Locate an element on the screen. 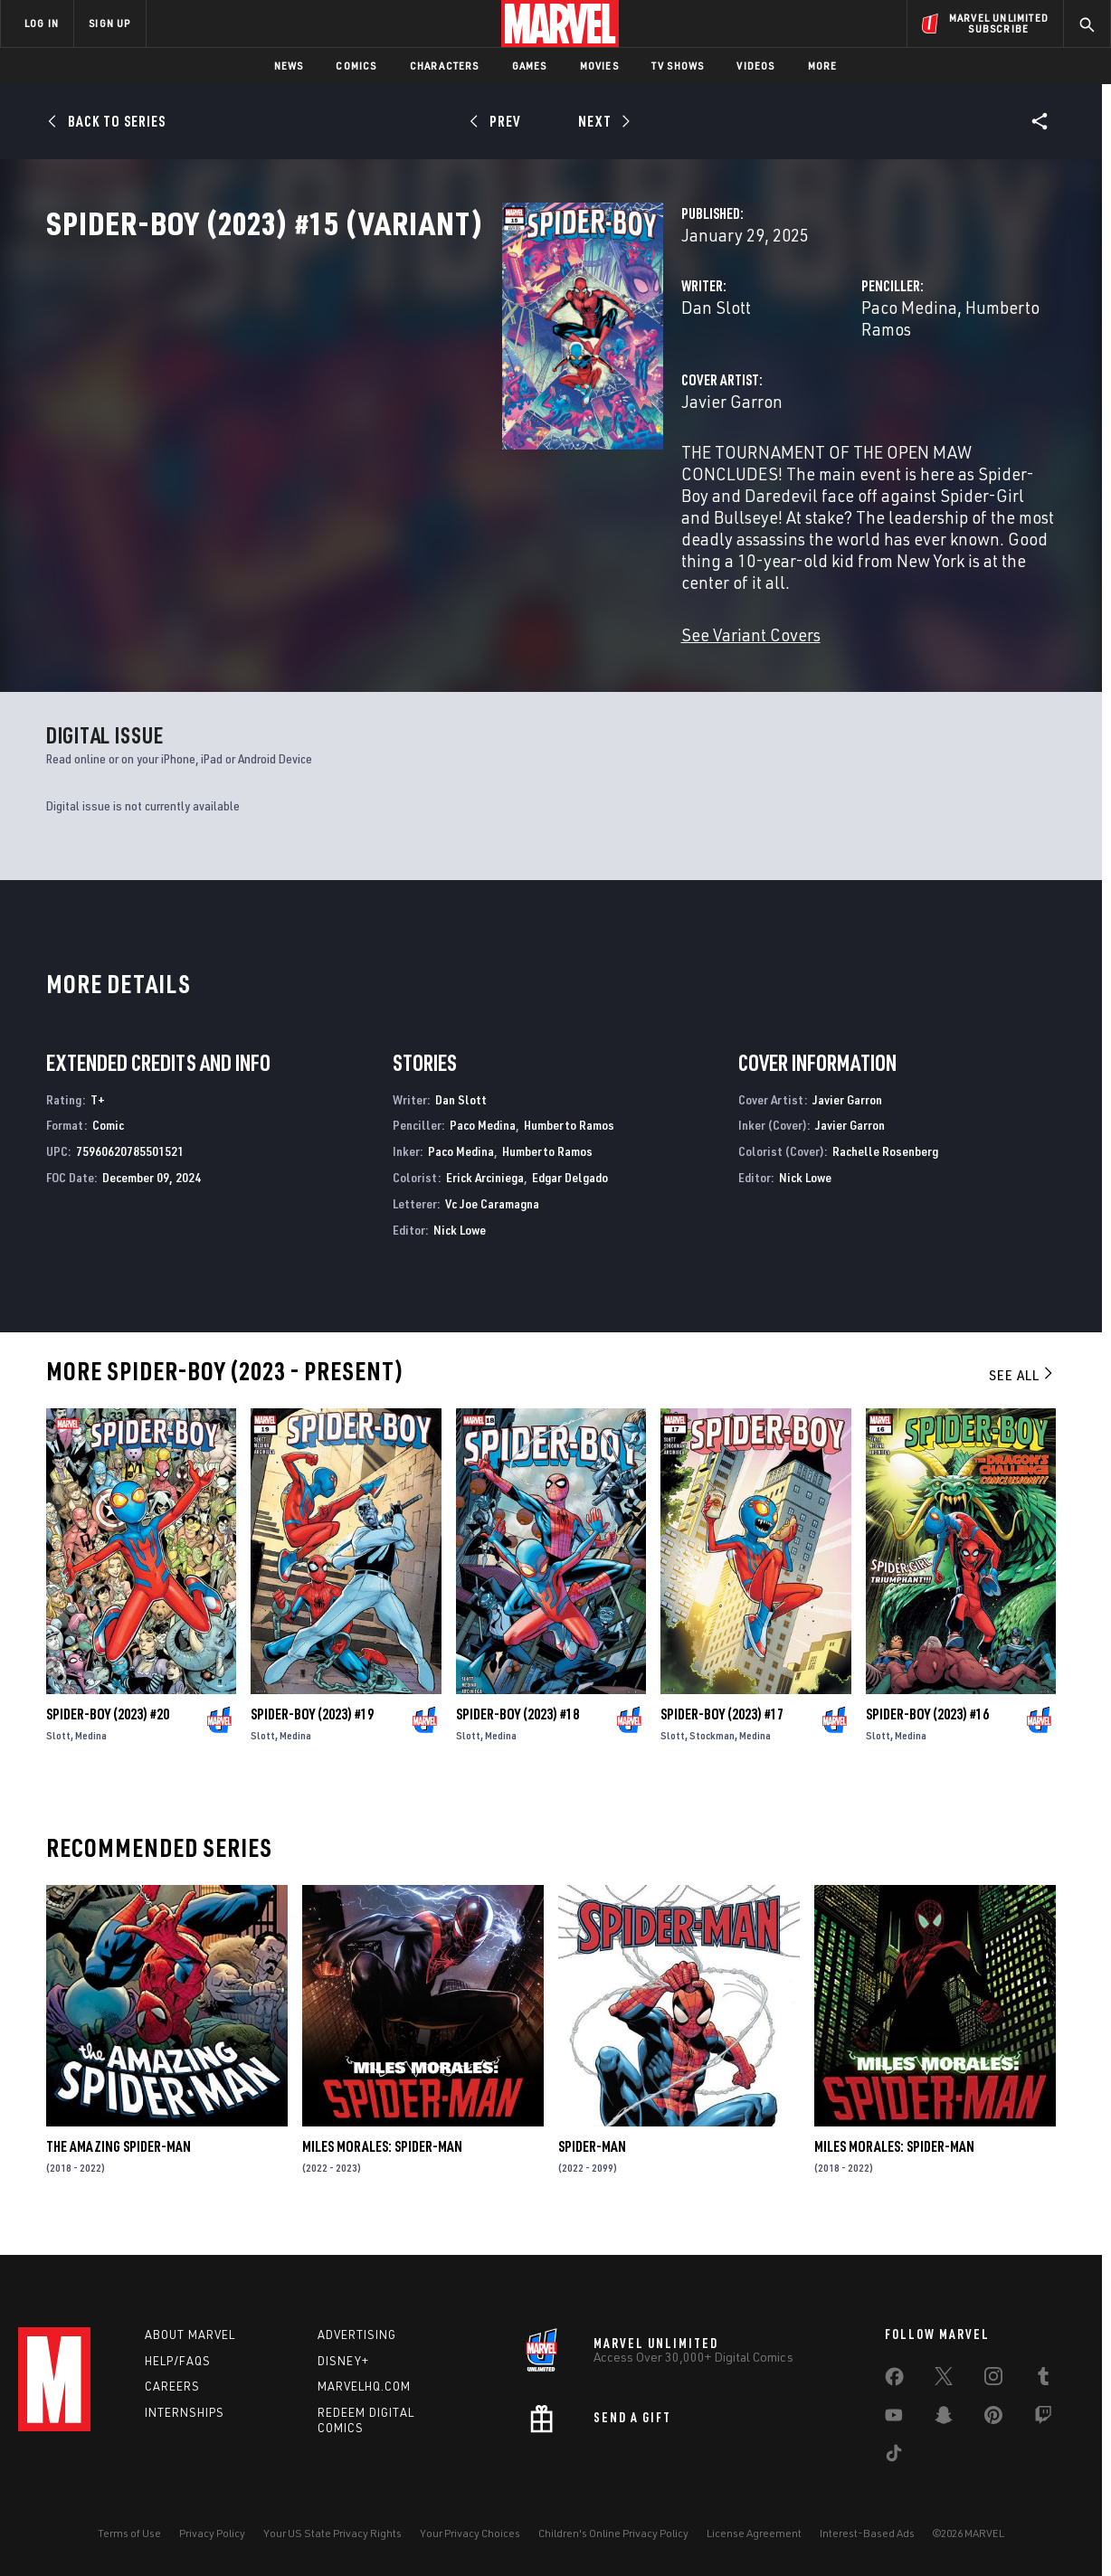  Advertising is located at coordinates (357, 2334).